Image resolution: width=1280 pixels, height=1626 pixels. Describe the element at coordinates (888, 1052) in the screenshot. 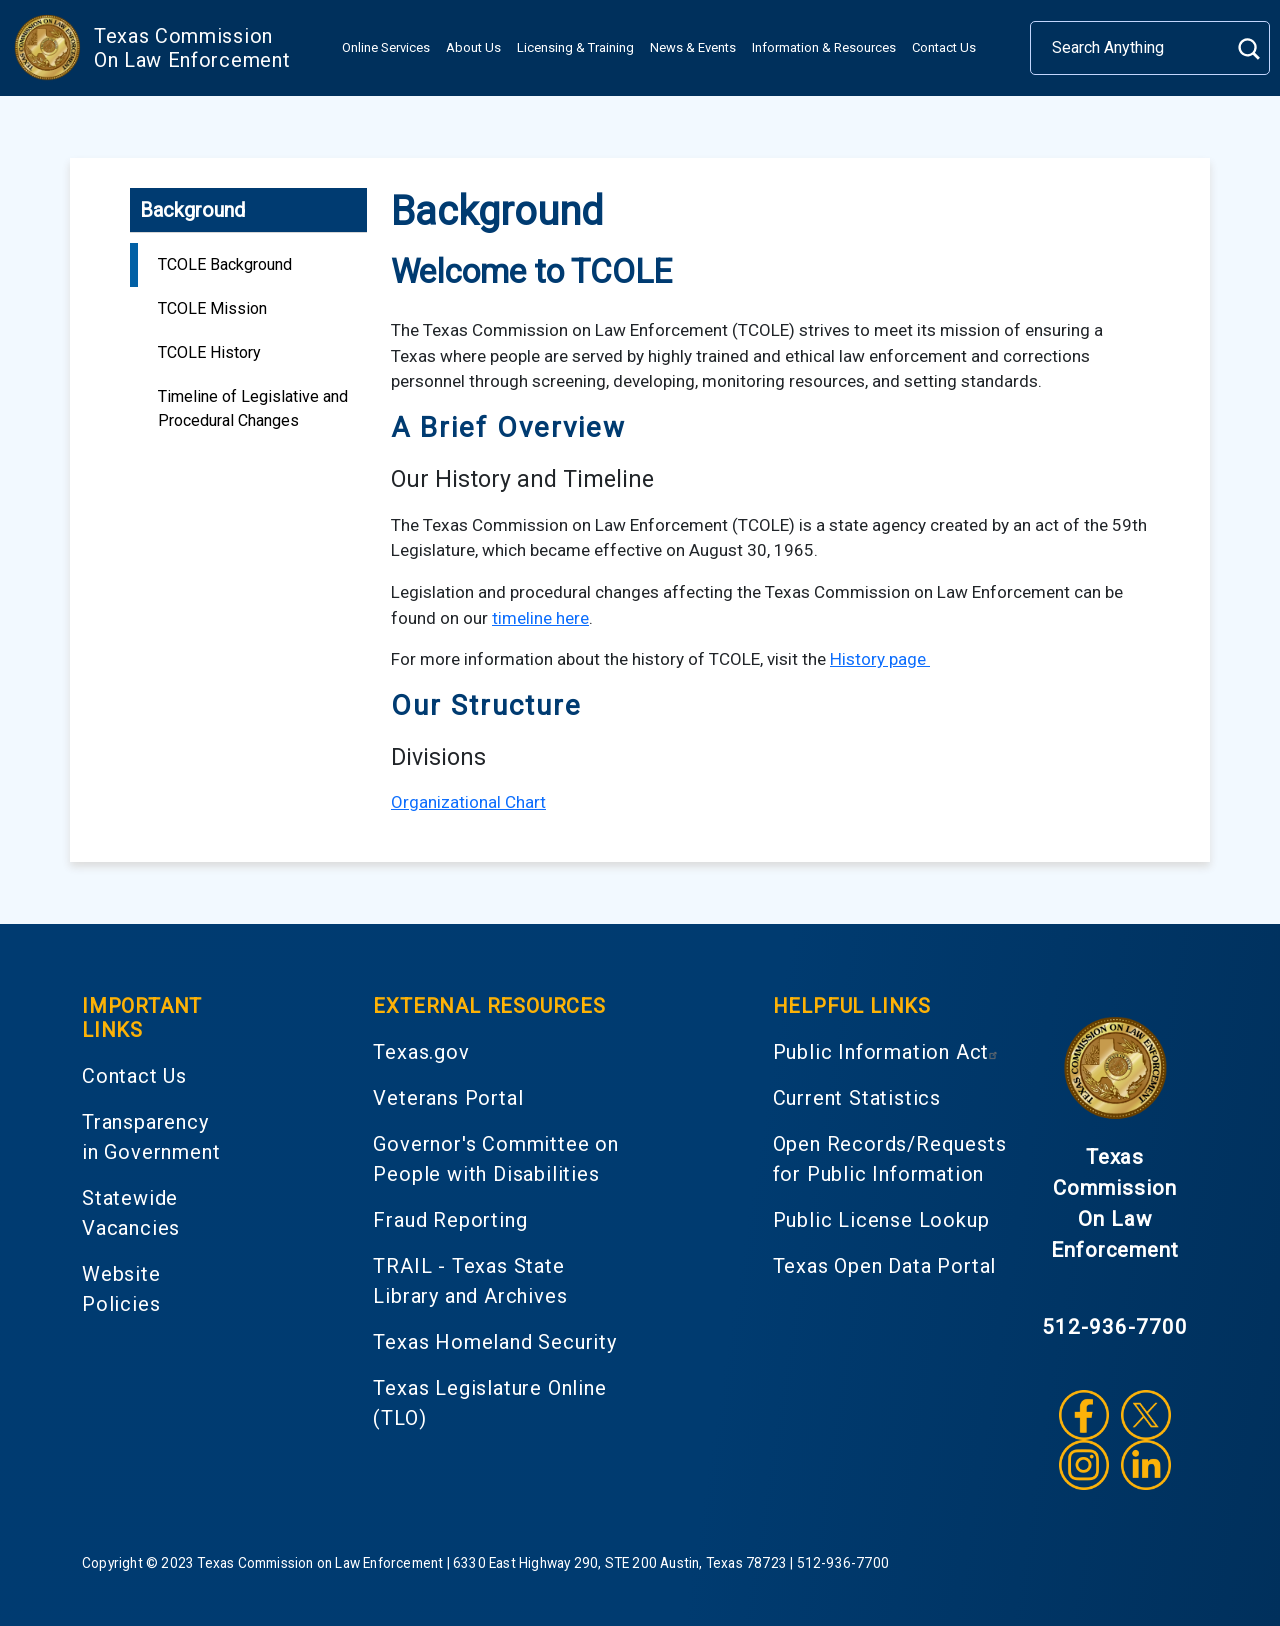

I see `Public Information Act` at that location.